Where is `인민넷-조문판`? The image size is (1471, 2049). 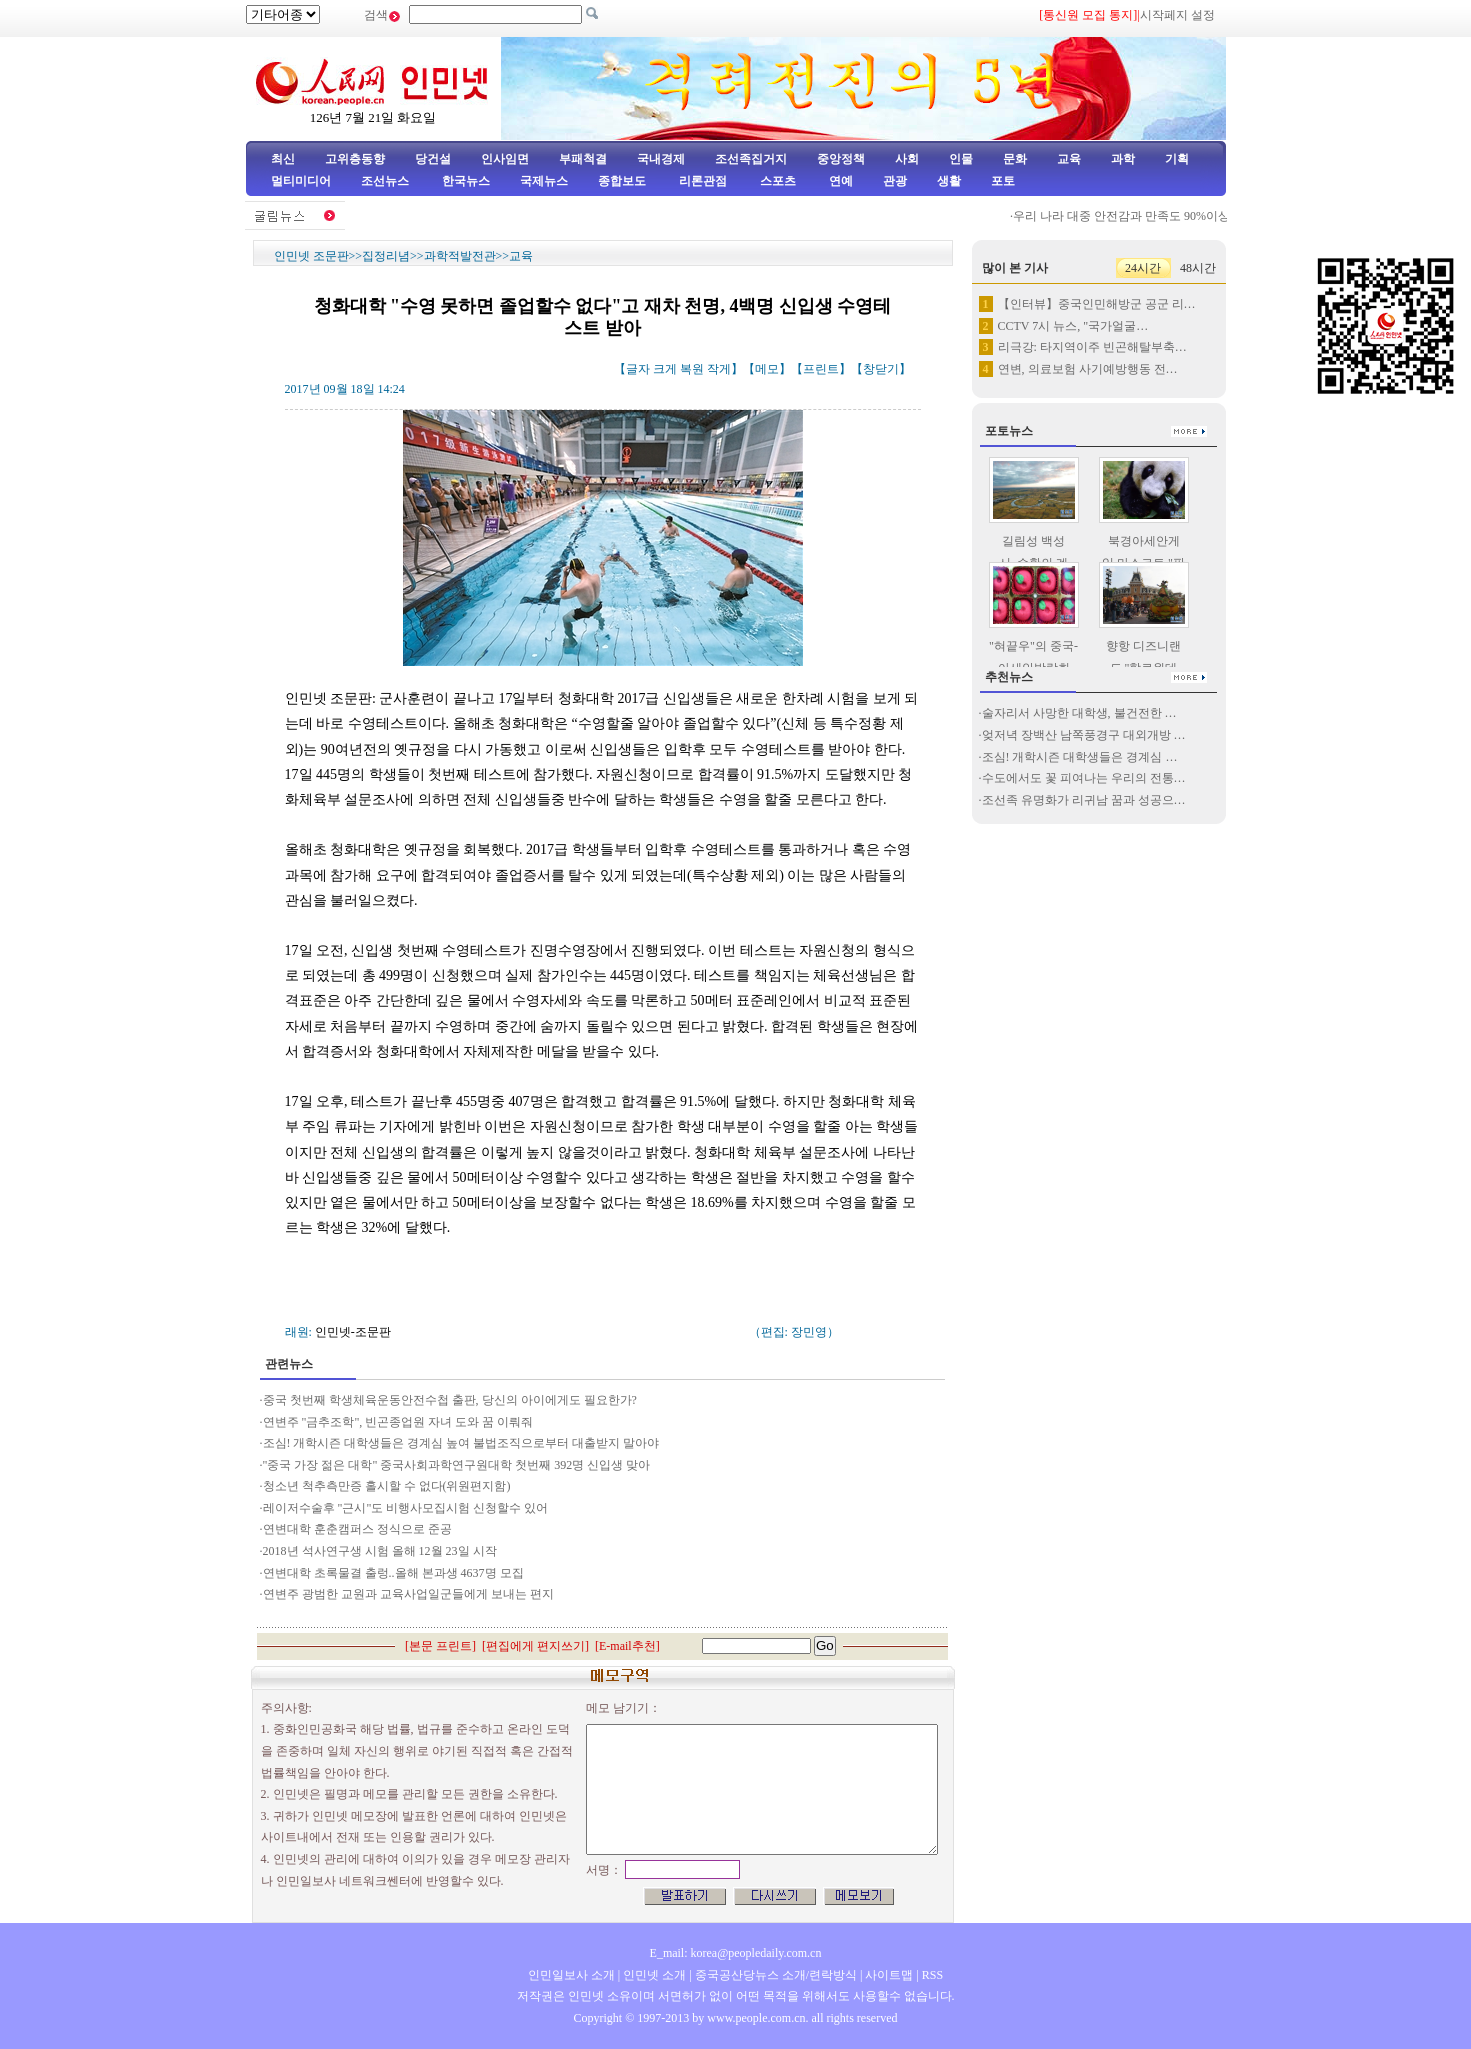 인민넷-조문판 is located at coordinates (353, 1332).